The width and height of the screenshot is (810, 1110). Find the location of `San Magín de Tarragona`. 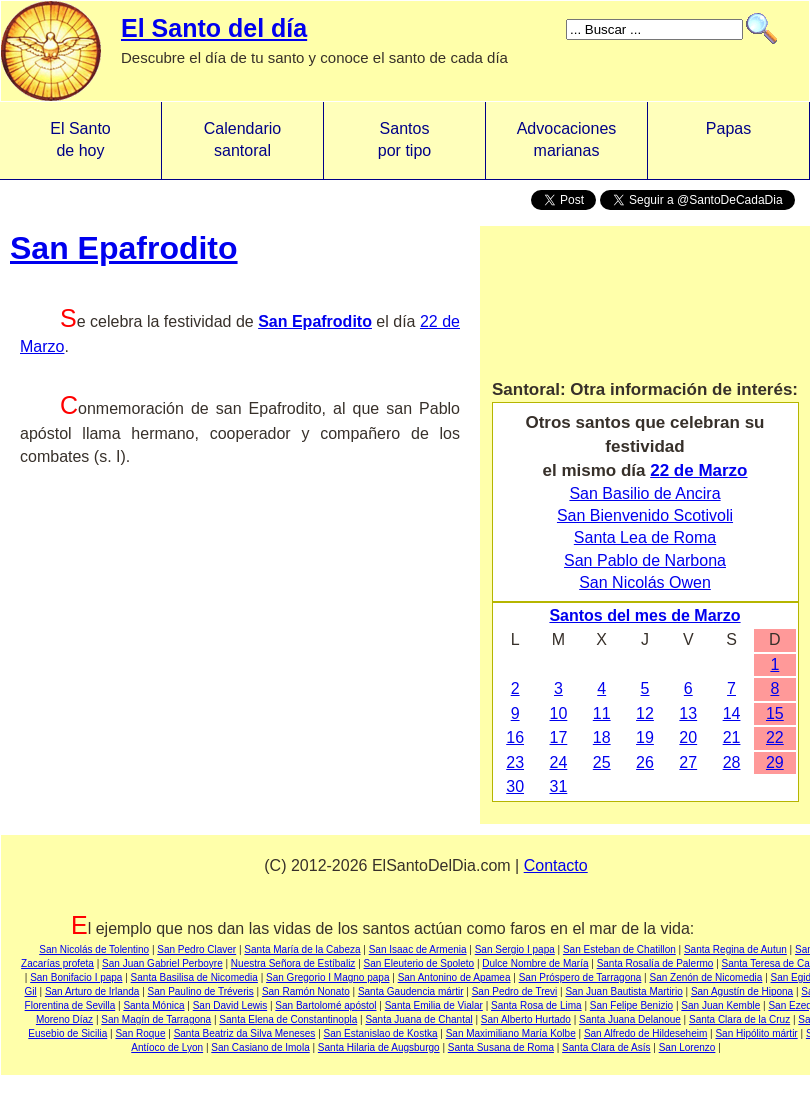

San Magín de Tarragona is located at coordinates (156, 1019).